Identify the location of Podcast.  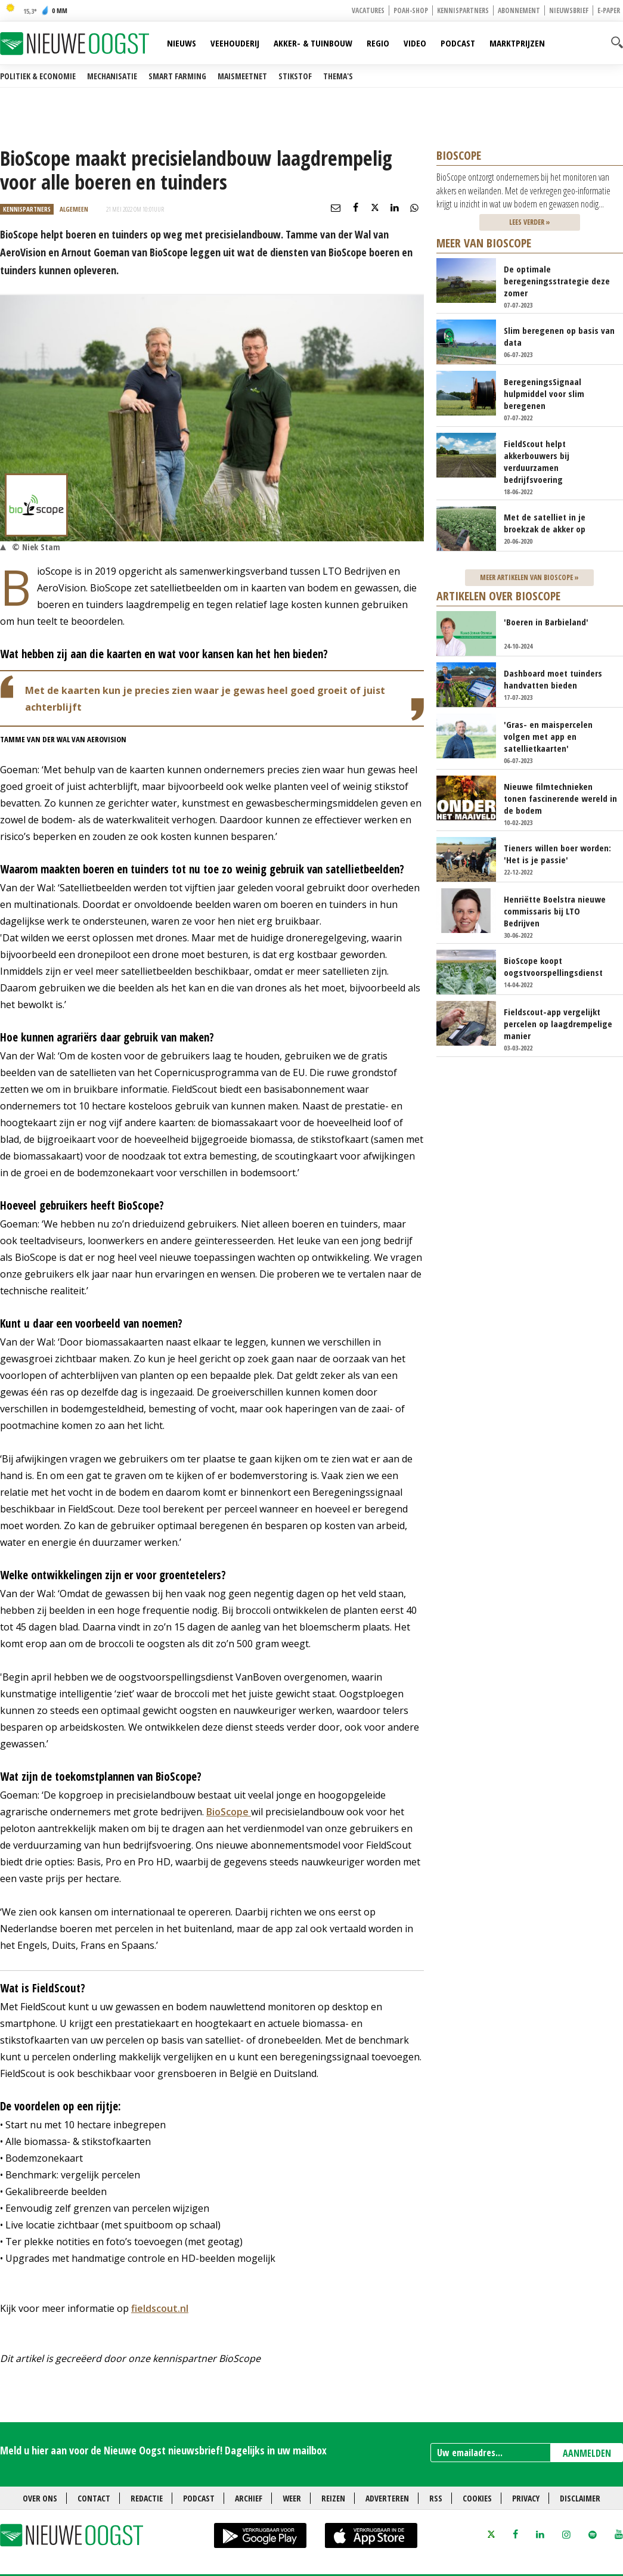
(458, 43).